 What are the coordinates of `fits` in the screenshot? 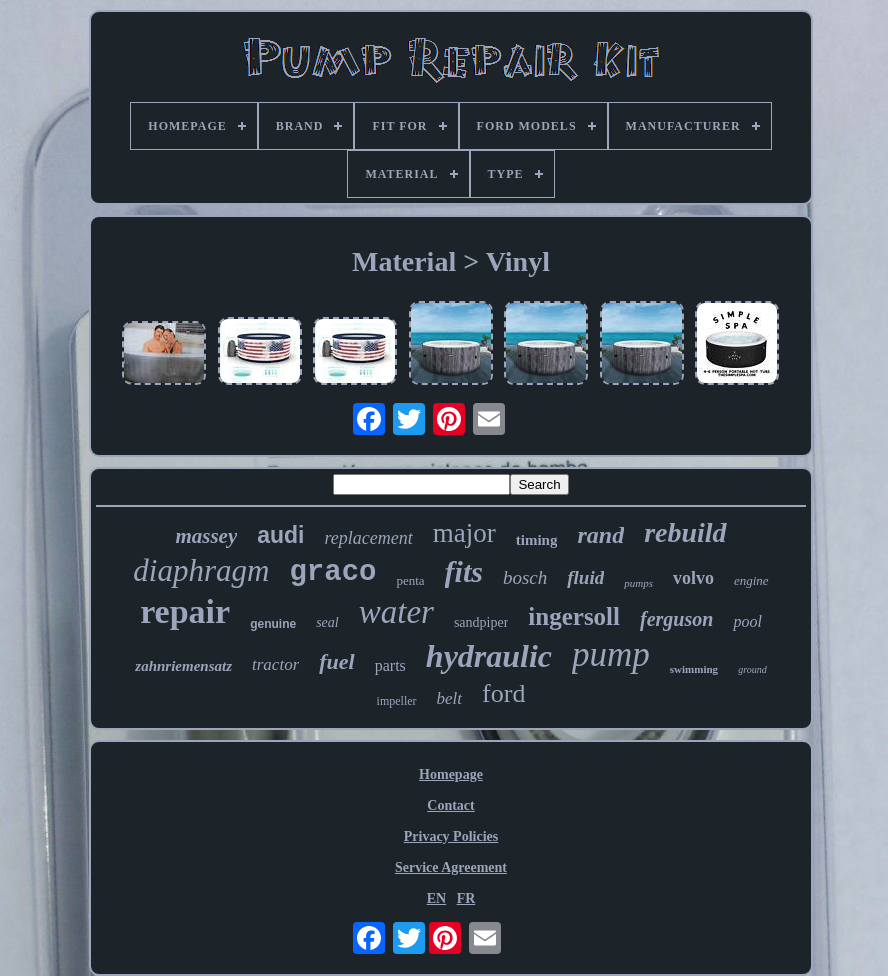 It's located at (464, 571).